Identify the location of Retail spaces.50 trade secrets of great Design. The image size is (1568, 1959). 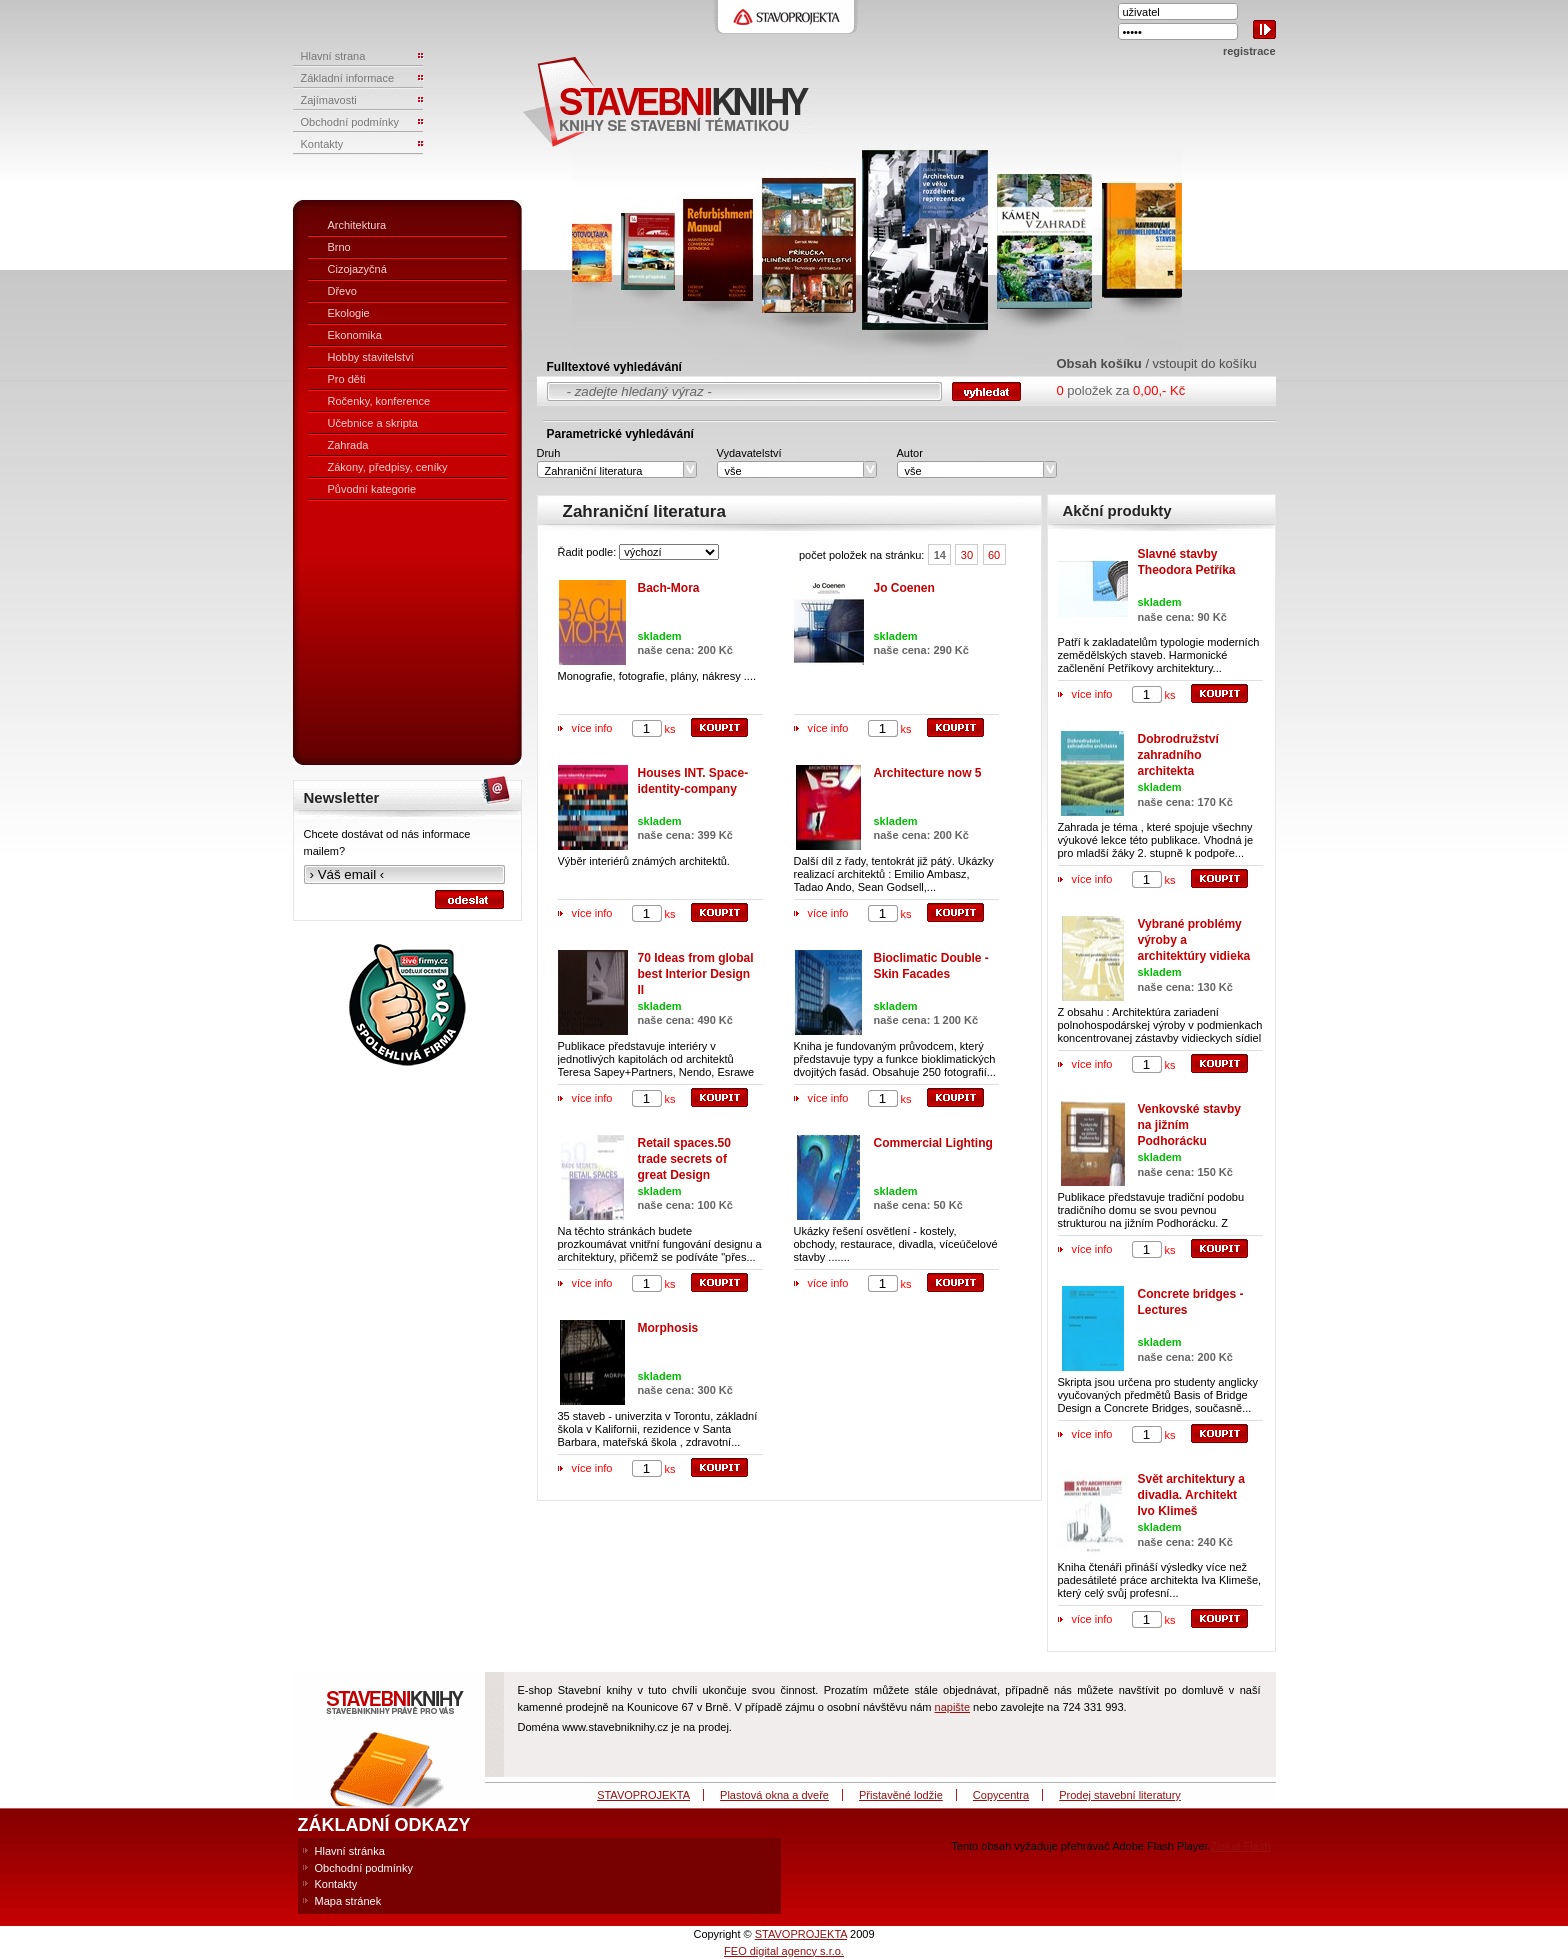
(684, 1159).